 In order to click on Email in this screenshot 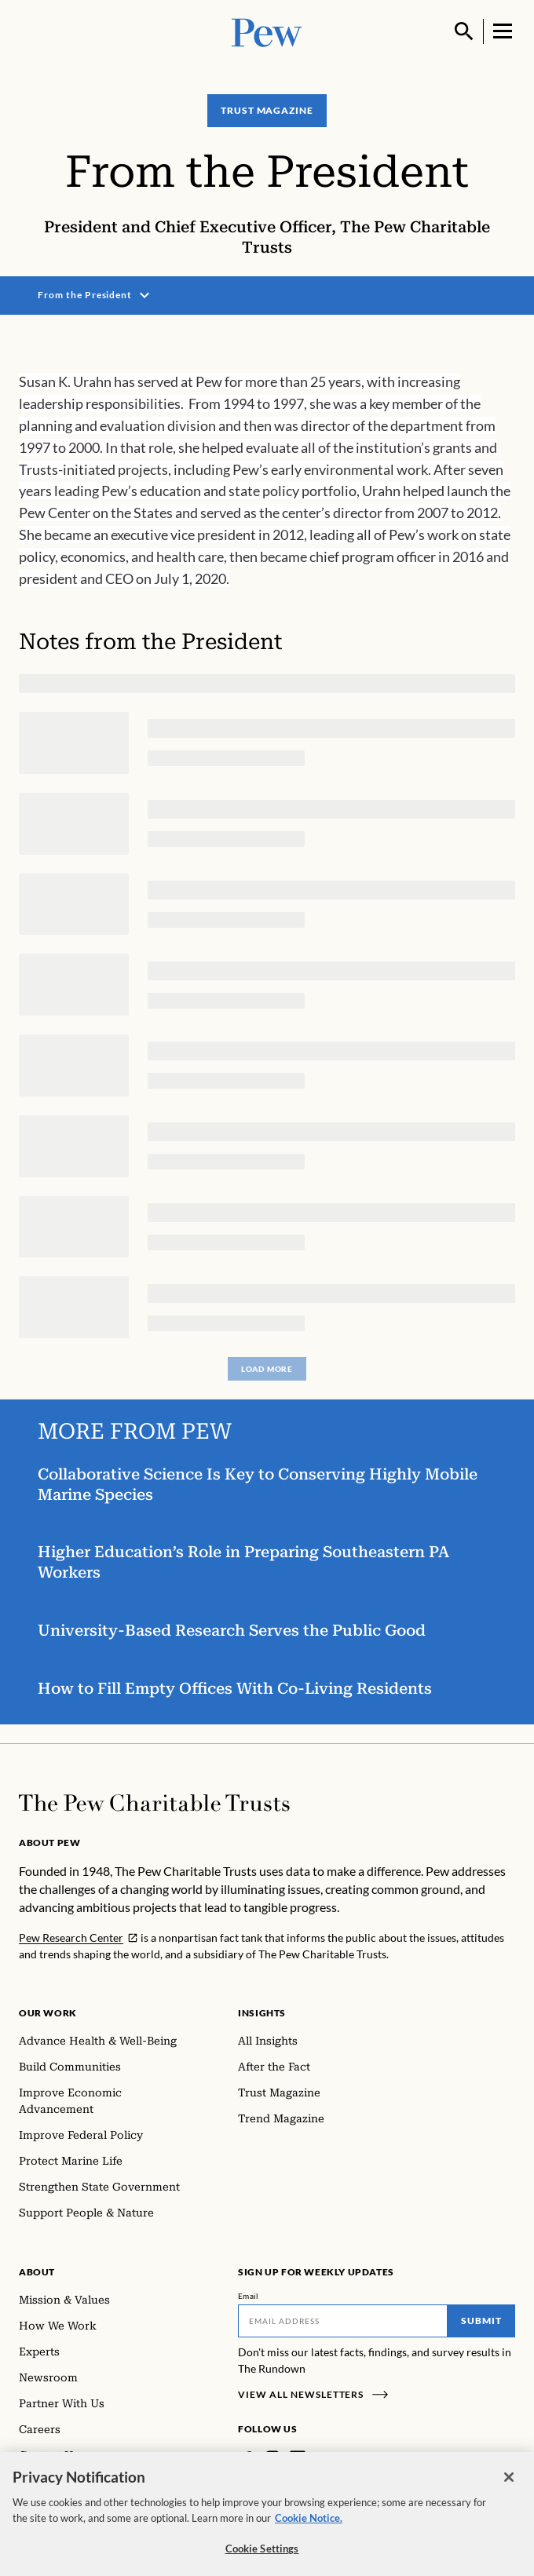, I will do `click(248, 2296)`.